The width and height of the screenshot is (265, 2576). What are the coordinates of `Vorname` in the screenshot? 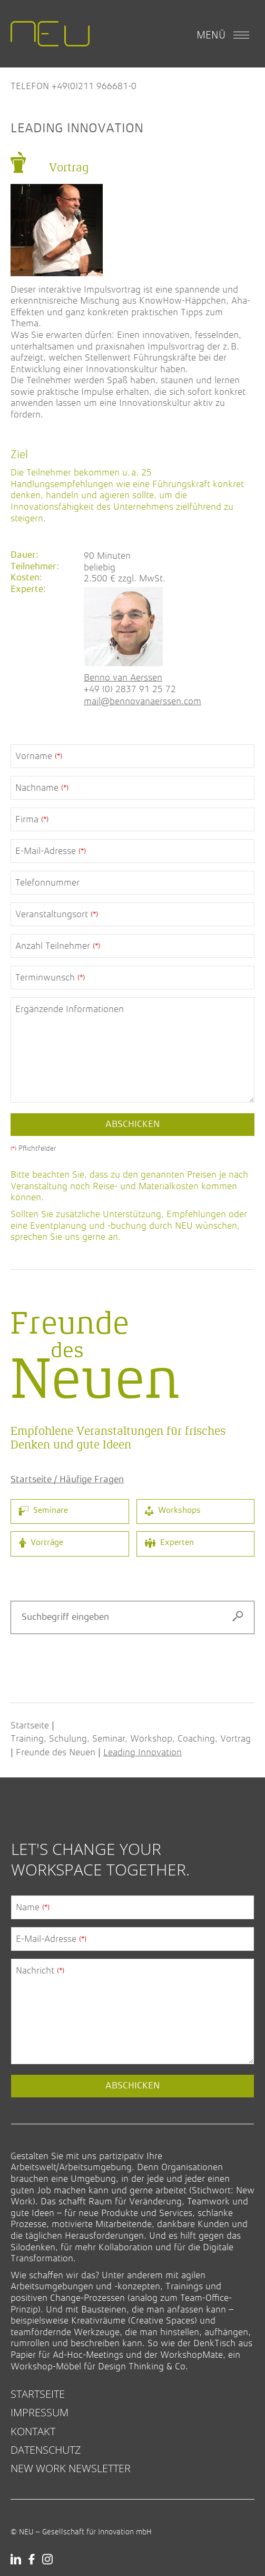 It's located at (38, 756).